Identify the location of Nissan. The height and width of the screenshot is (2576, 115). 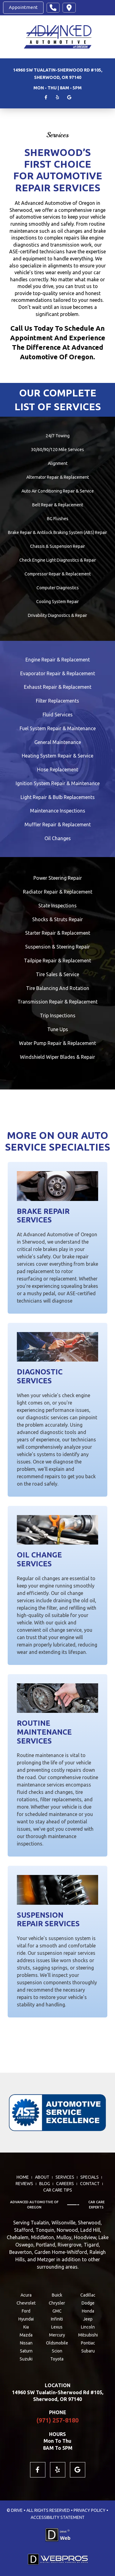
(26, 2342).